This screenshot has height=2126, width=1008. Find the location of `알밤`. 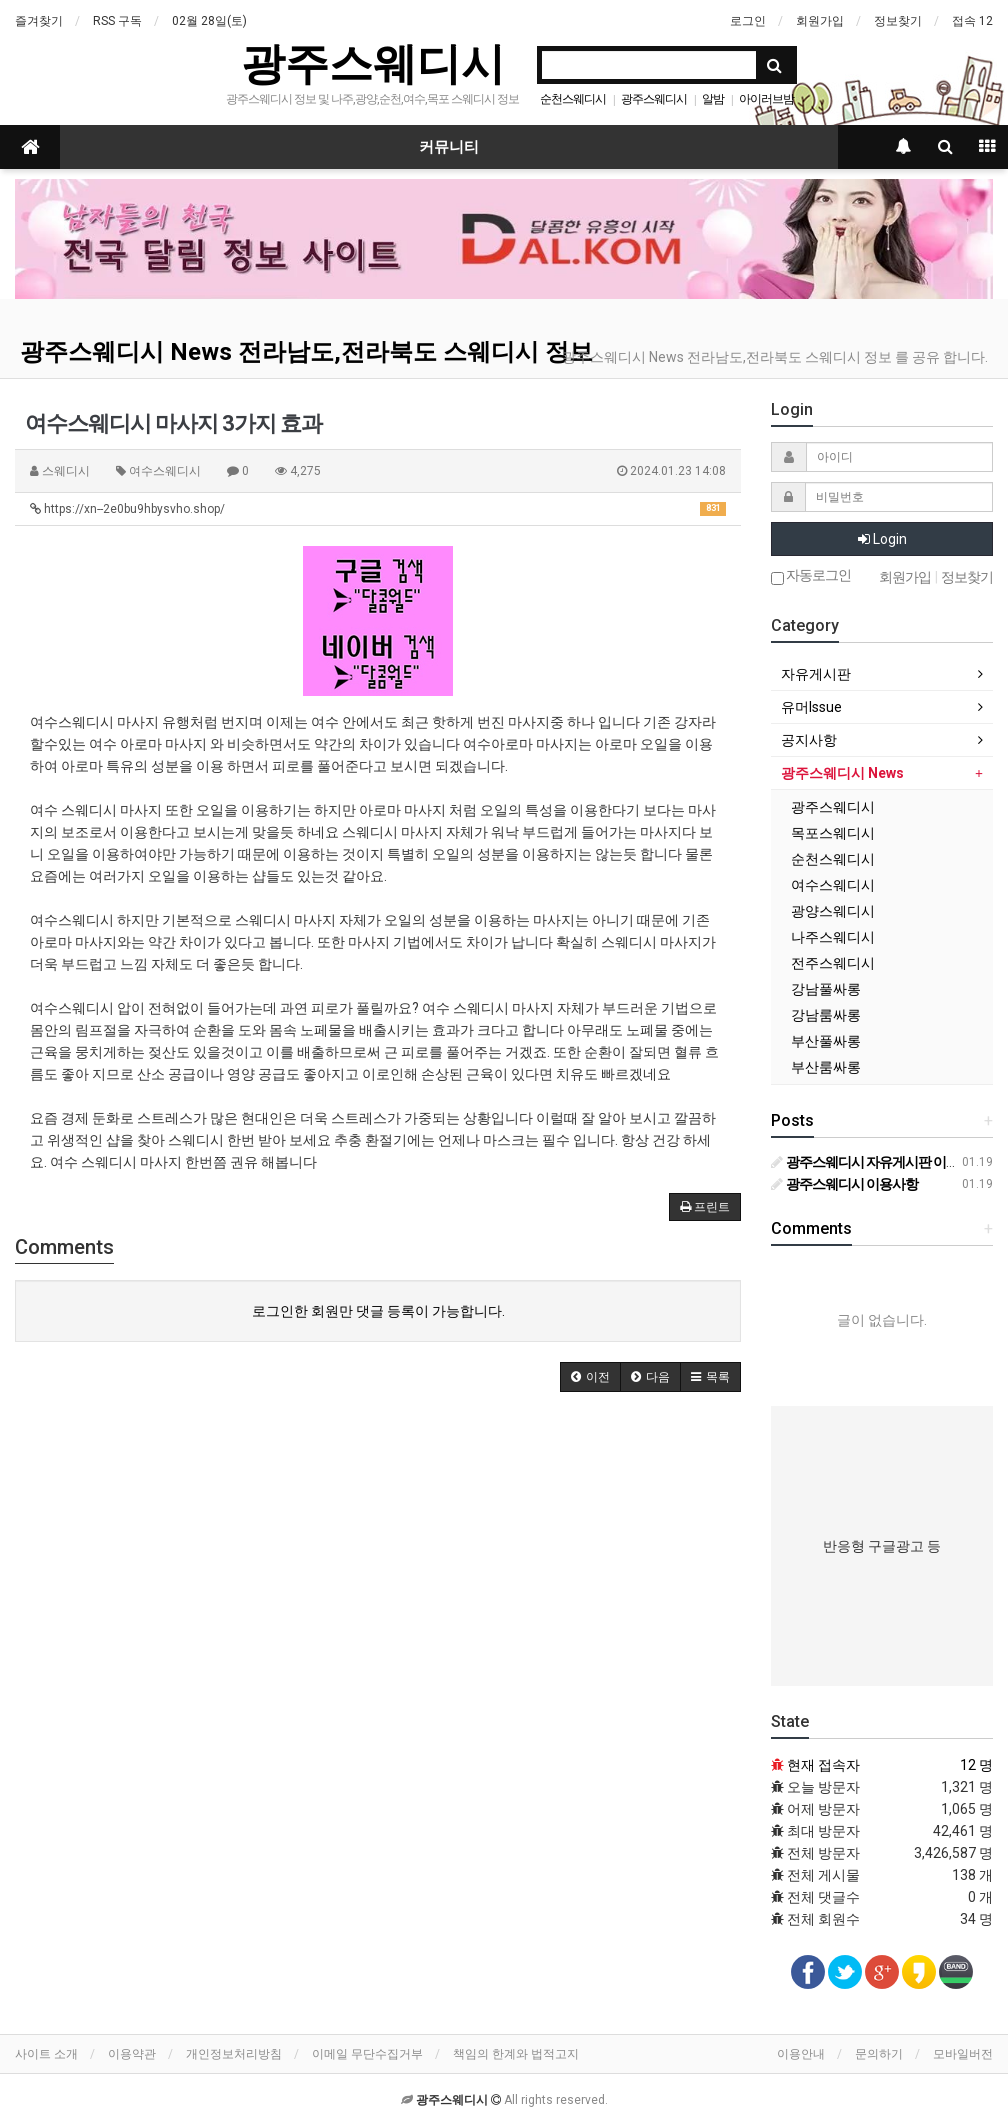

알밤 is located at coordinates (713, 99).